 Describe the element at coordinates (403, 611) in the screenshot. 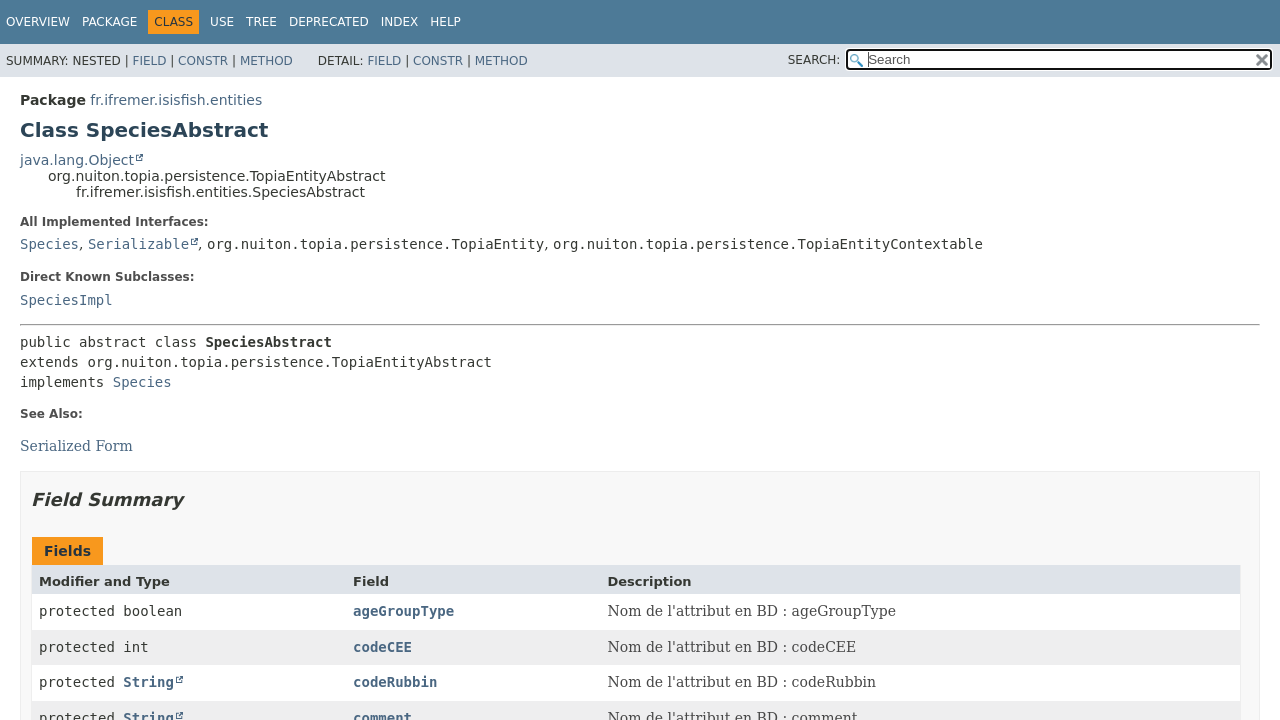

I see `ageGroupType` at that location.